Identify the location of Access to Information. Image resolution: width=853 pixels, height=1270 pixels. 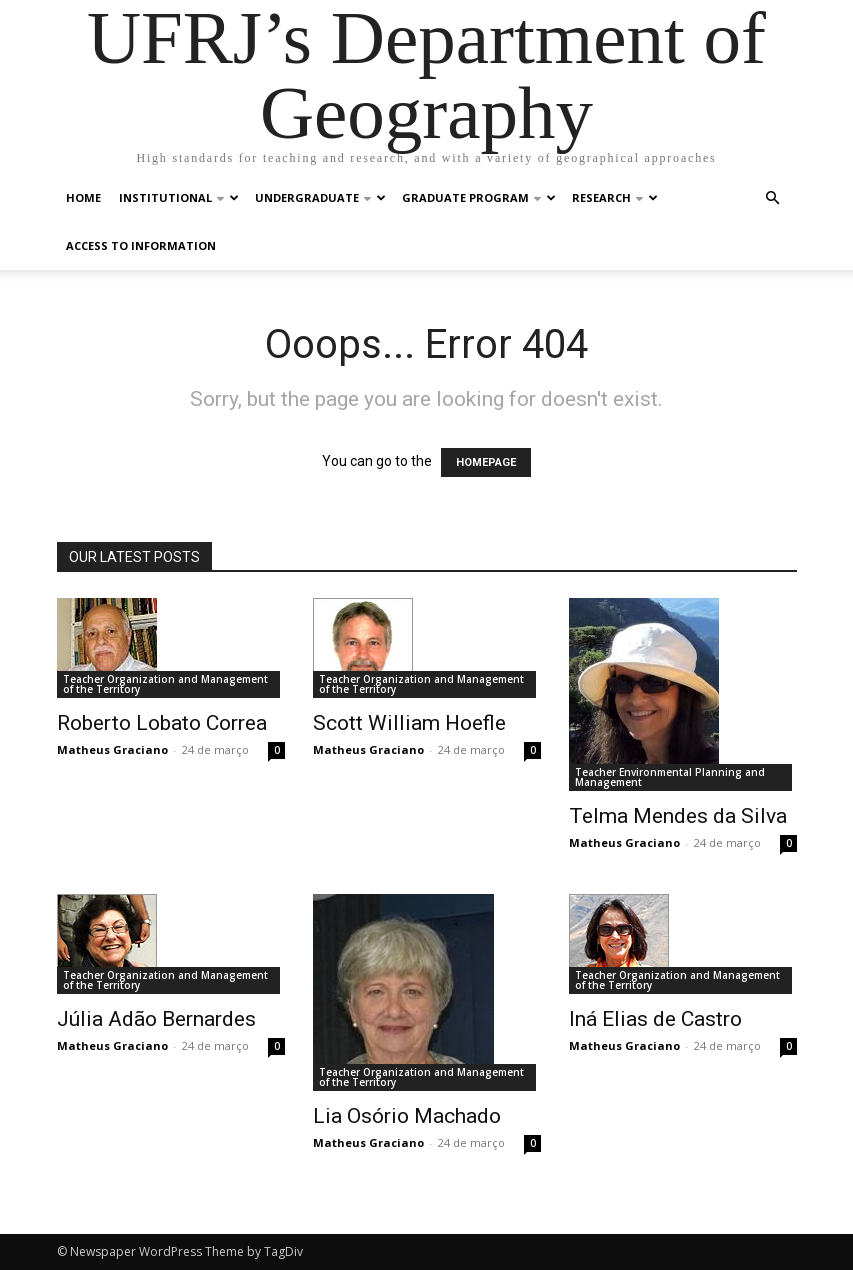
(141, 245).